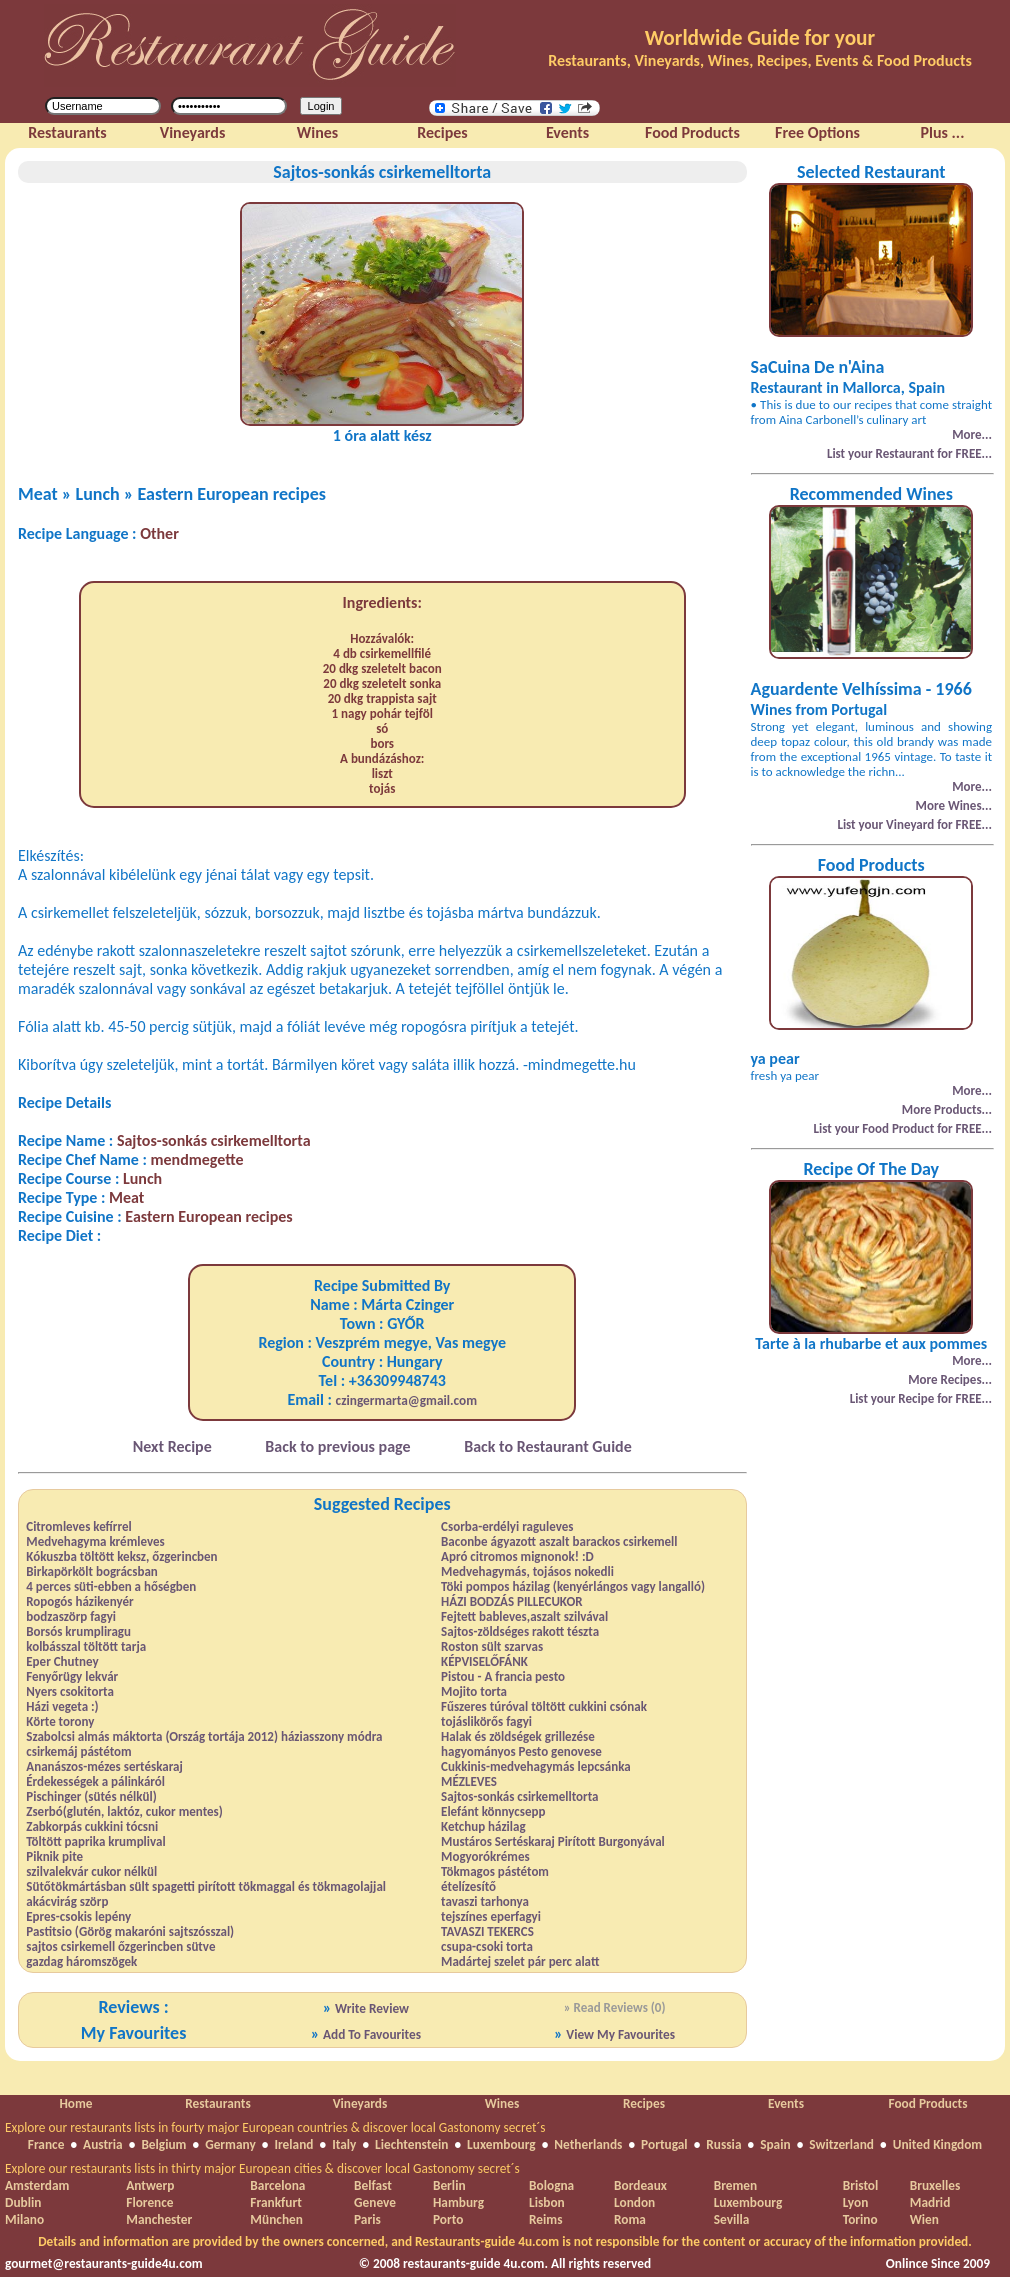 The height and width of the screenshot is (2277, 1010). I want to click on Spain, so click(775, 2144).